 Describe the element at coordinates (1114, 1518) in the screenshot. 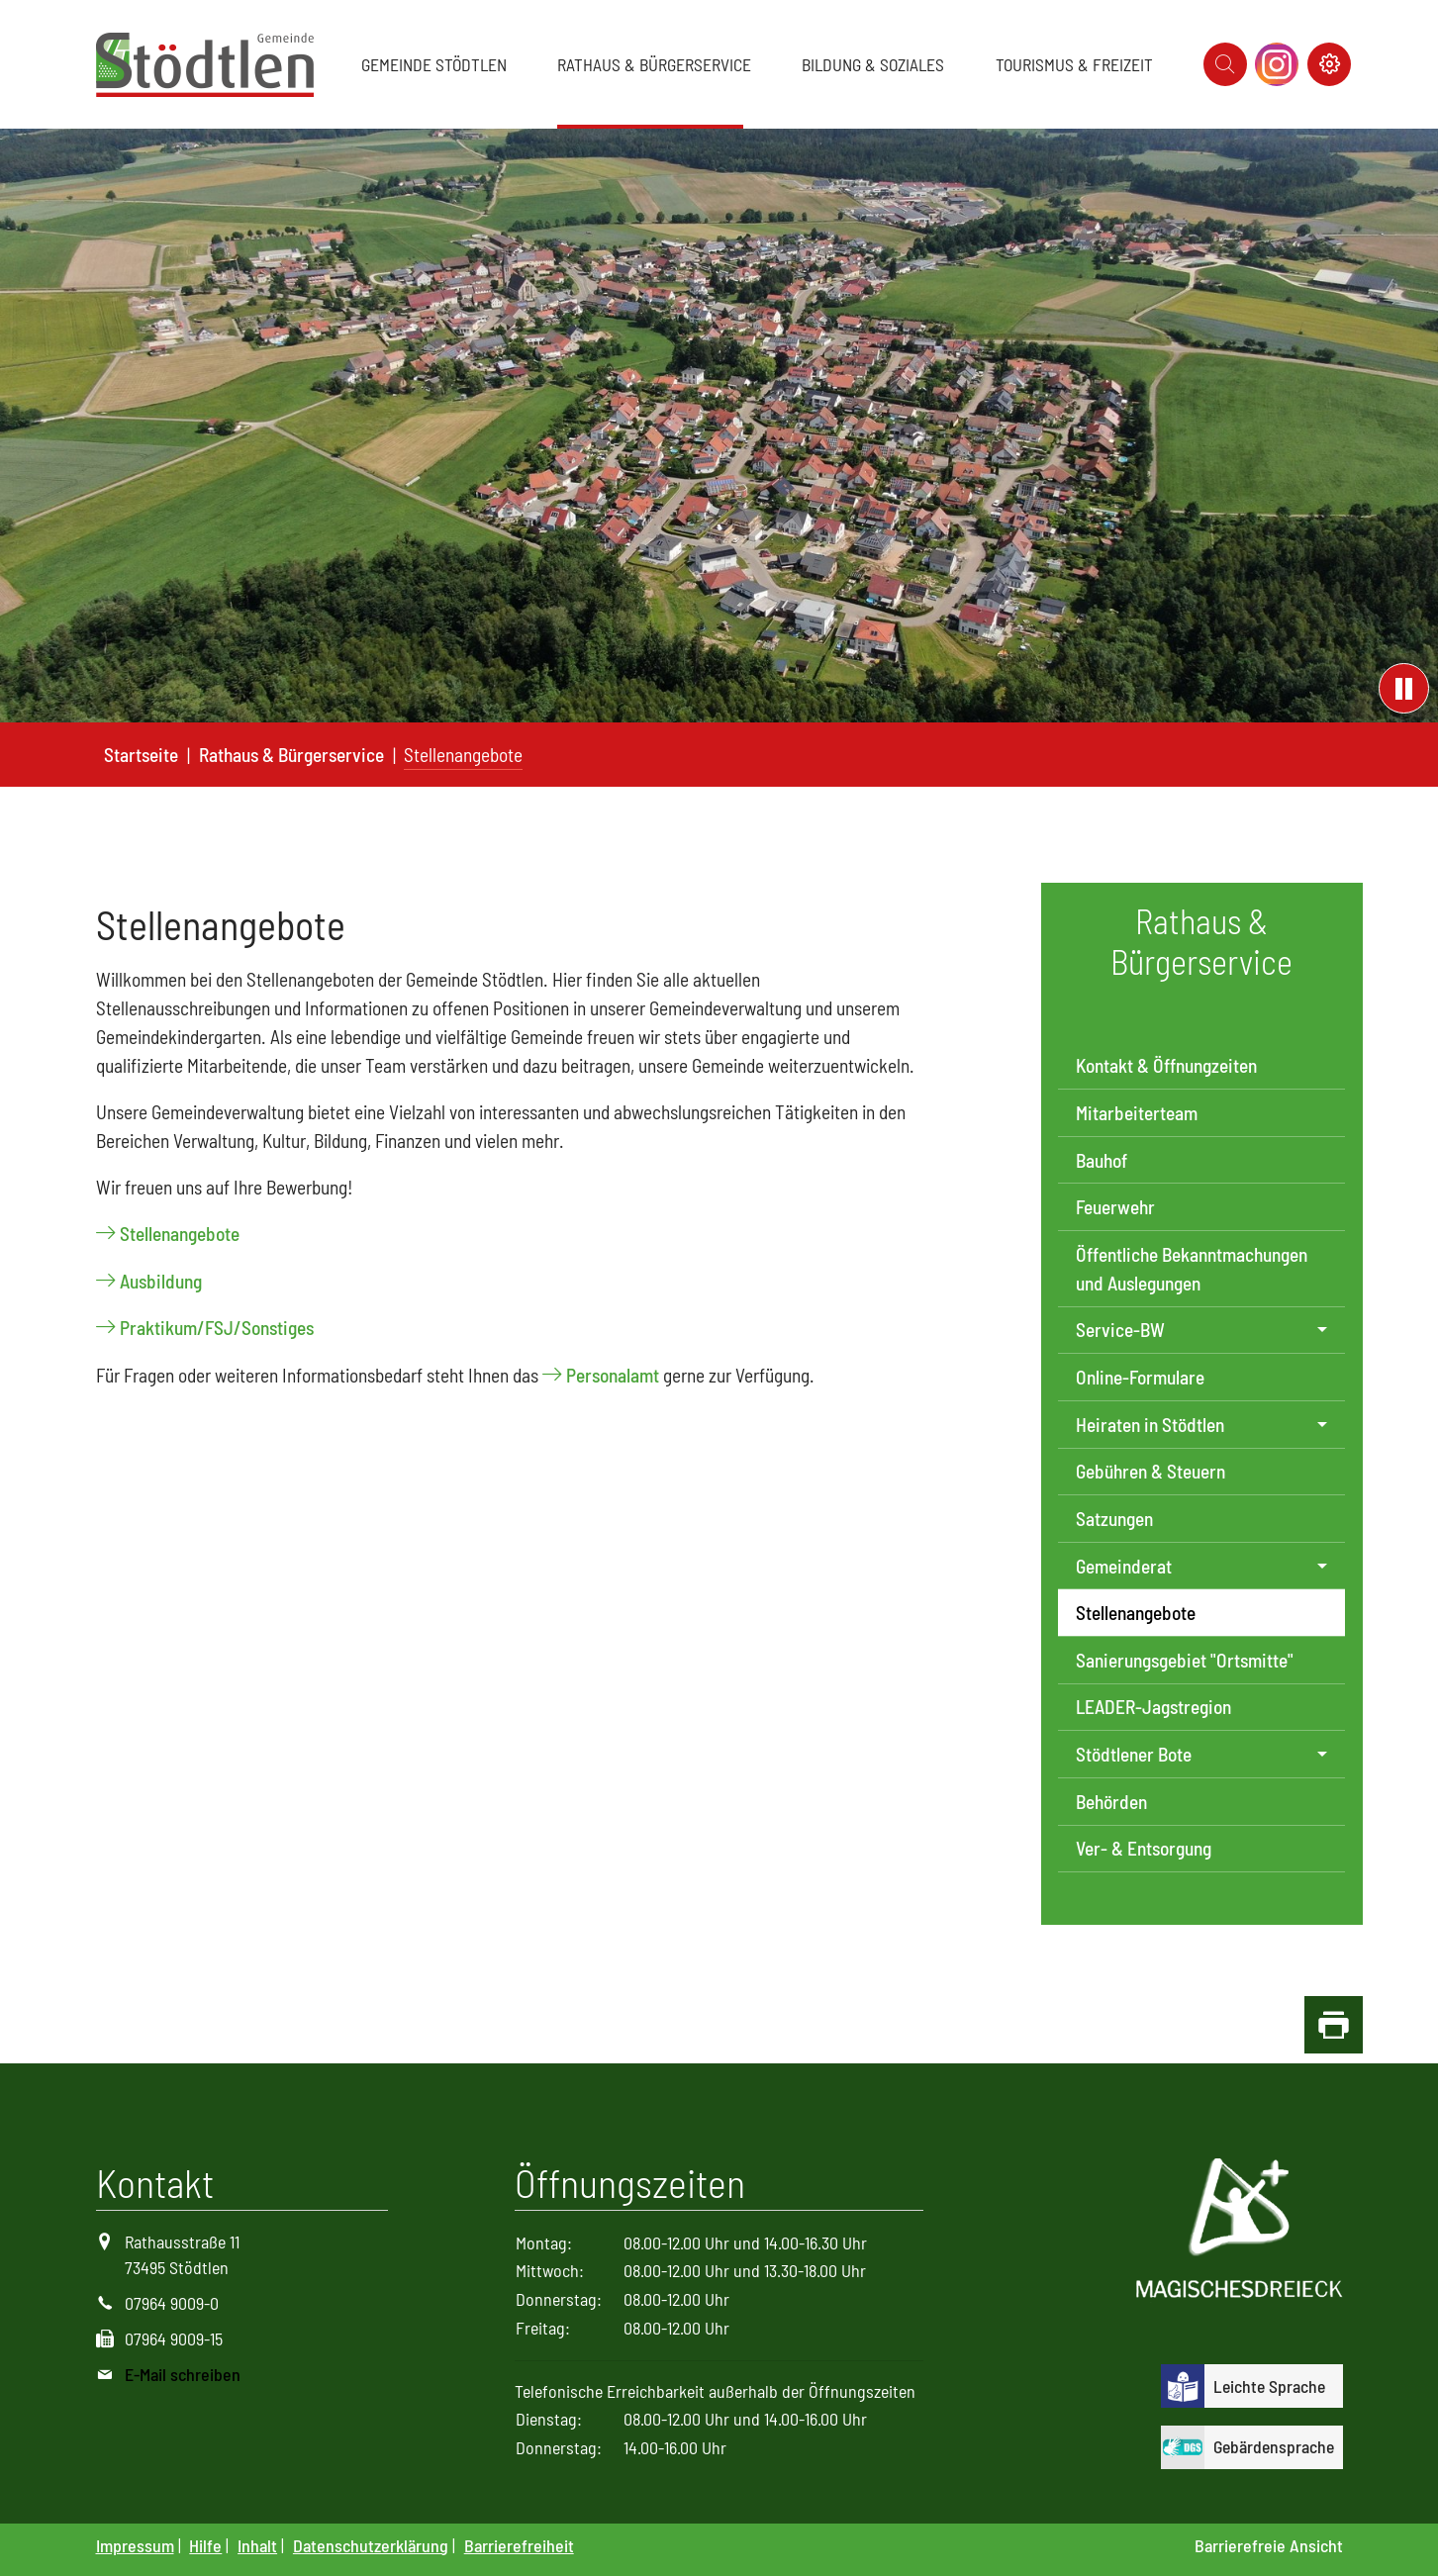

I see `Satzungen` at that location.